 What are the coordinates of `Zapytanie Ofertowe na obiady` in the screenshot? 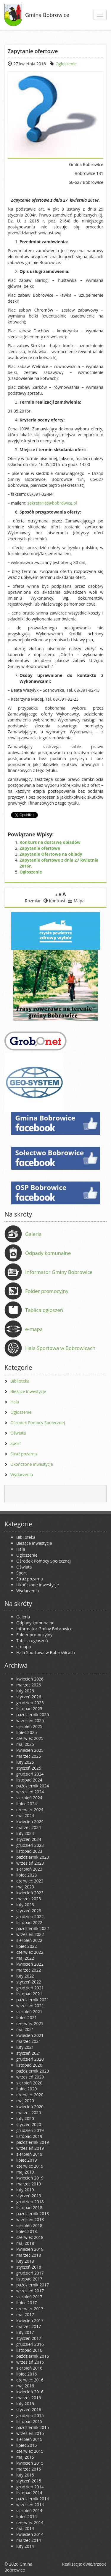 It's located at (51, 854).